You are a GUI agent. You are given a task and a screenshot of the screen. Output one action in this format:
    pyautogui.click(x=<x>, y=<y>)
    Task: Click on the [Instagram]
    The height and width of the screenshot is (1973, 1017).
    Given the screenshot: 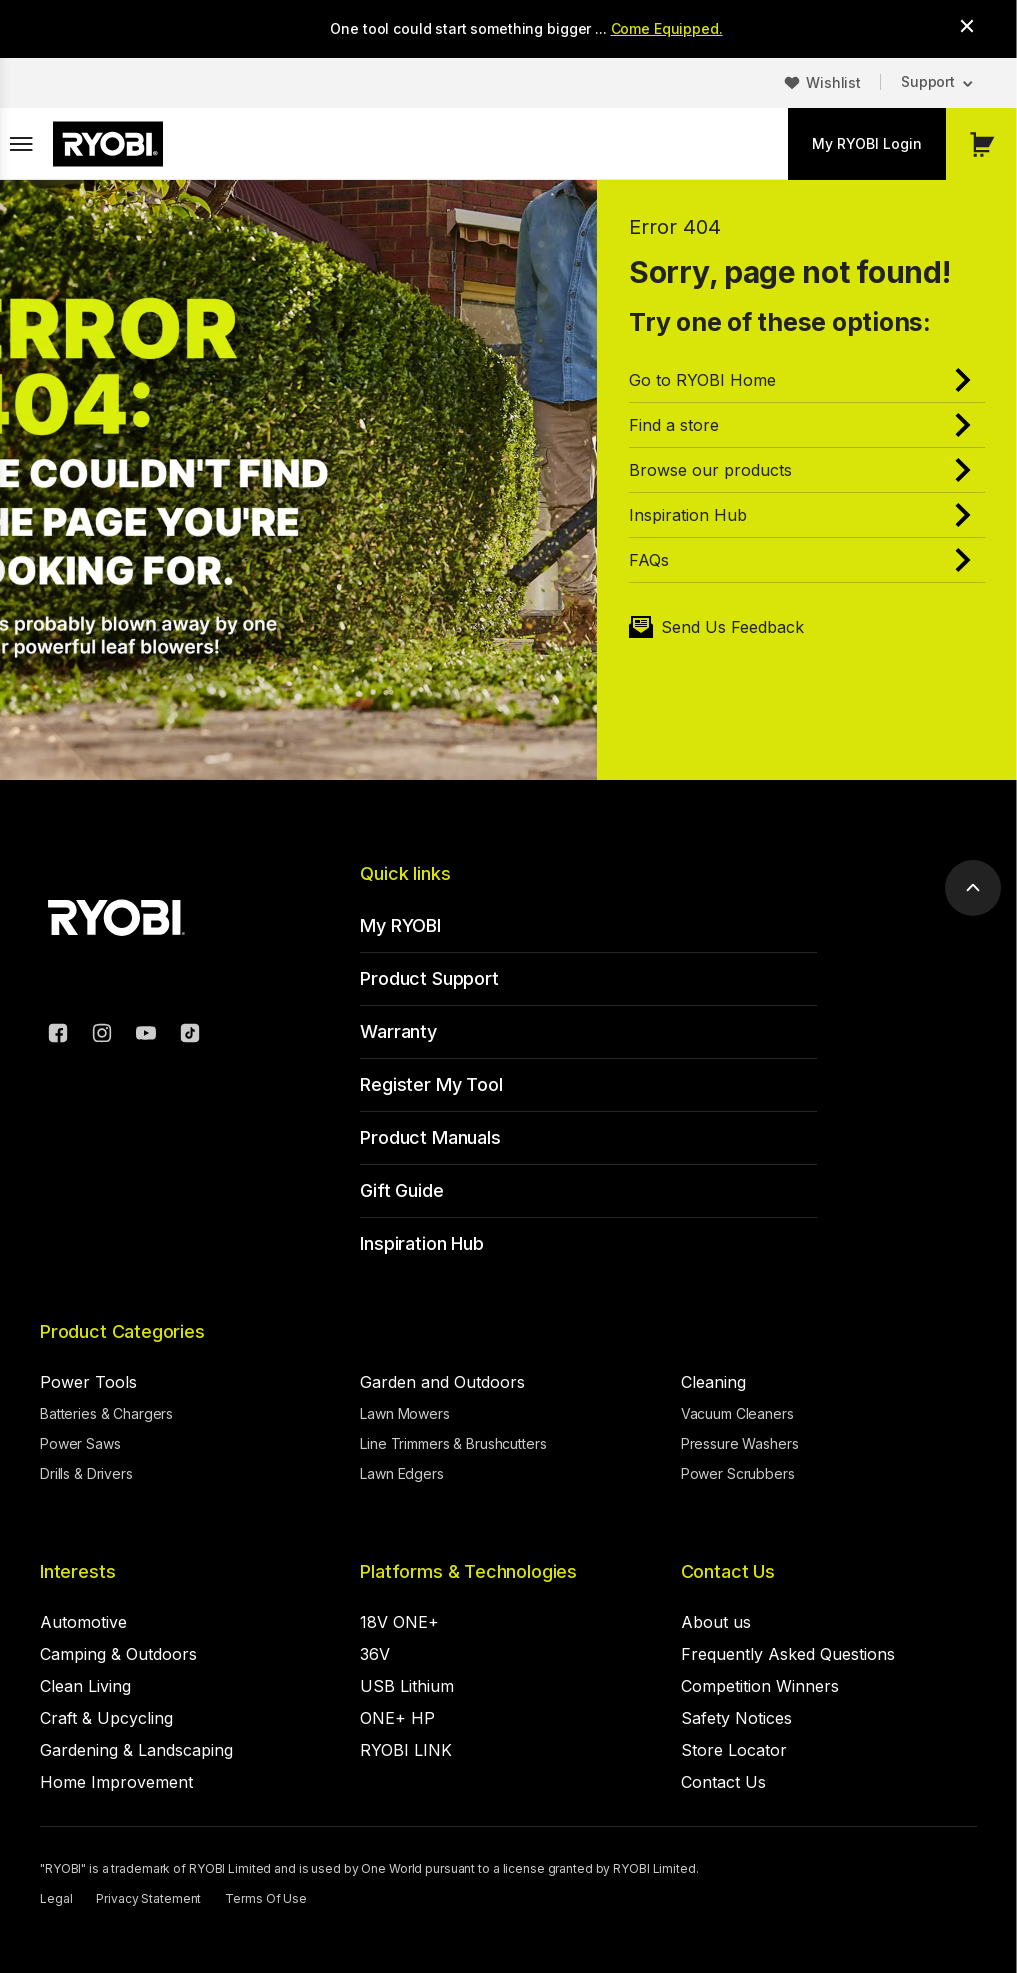 What is the action you would take?
    pyautogui.click(x=102, y=1036)
    